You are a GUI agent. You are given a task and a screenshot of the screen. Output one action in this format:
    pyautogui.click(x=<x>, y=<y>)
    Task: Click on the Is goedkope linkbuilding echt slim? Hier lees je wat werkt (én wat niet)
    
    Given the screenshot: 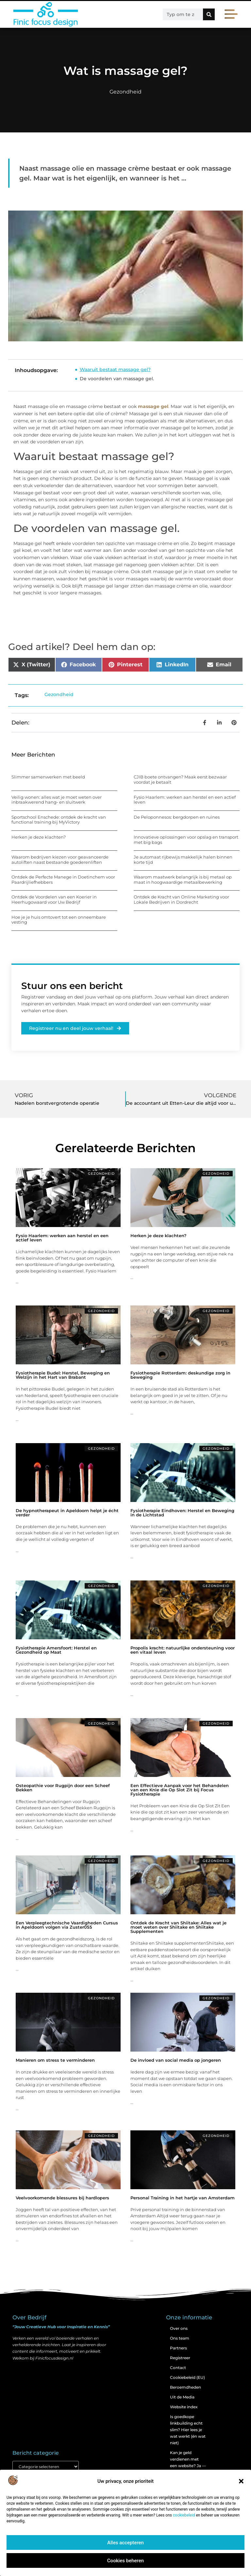 What is the action you would take?
    pyautogui.click(x=188, y=2429)
    